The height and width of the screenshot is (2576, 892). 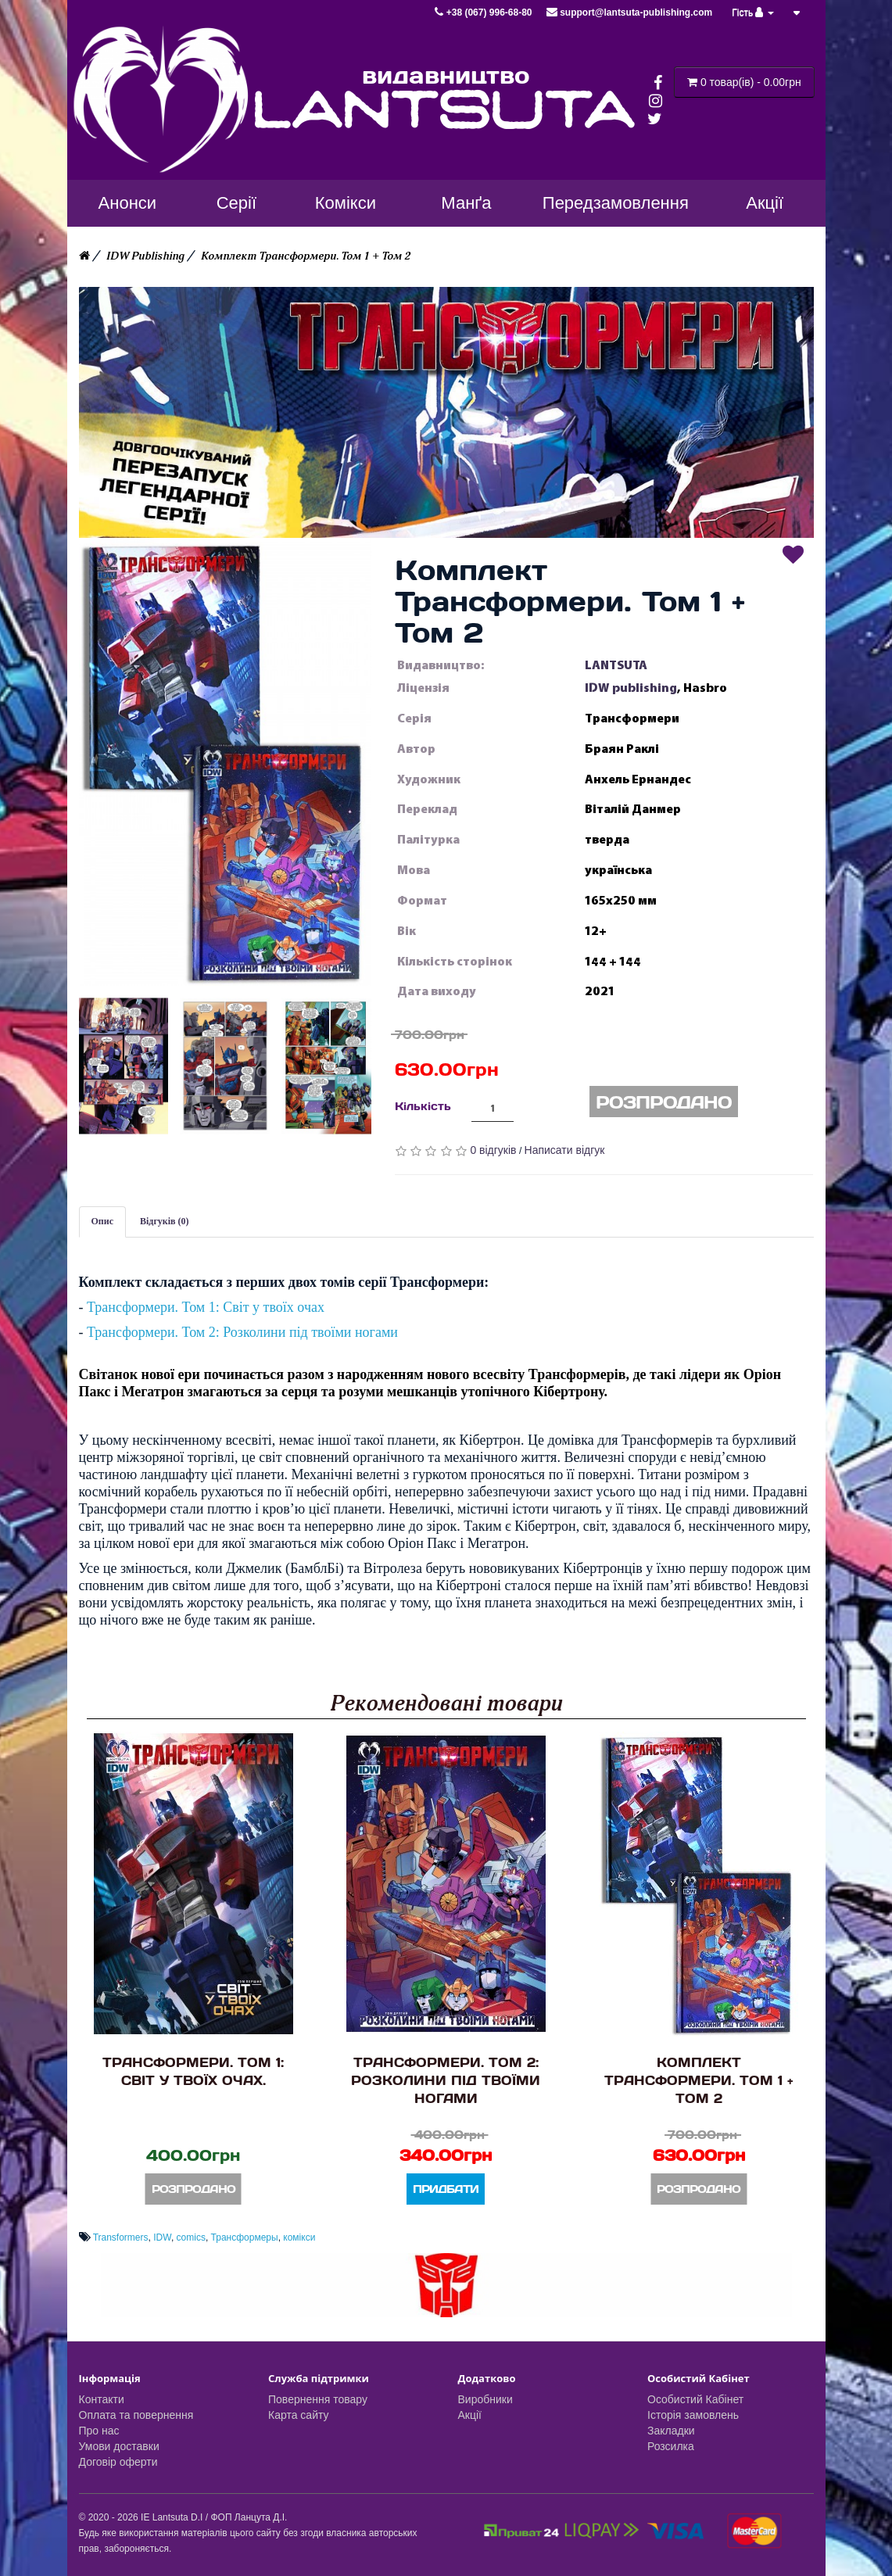 What do you see at coordinates (470, 2415) in the screenshot?
I see `Акції` at bounding box center [470, 2415].